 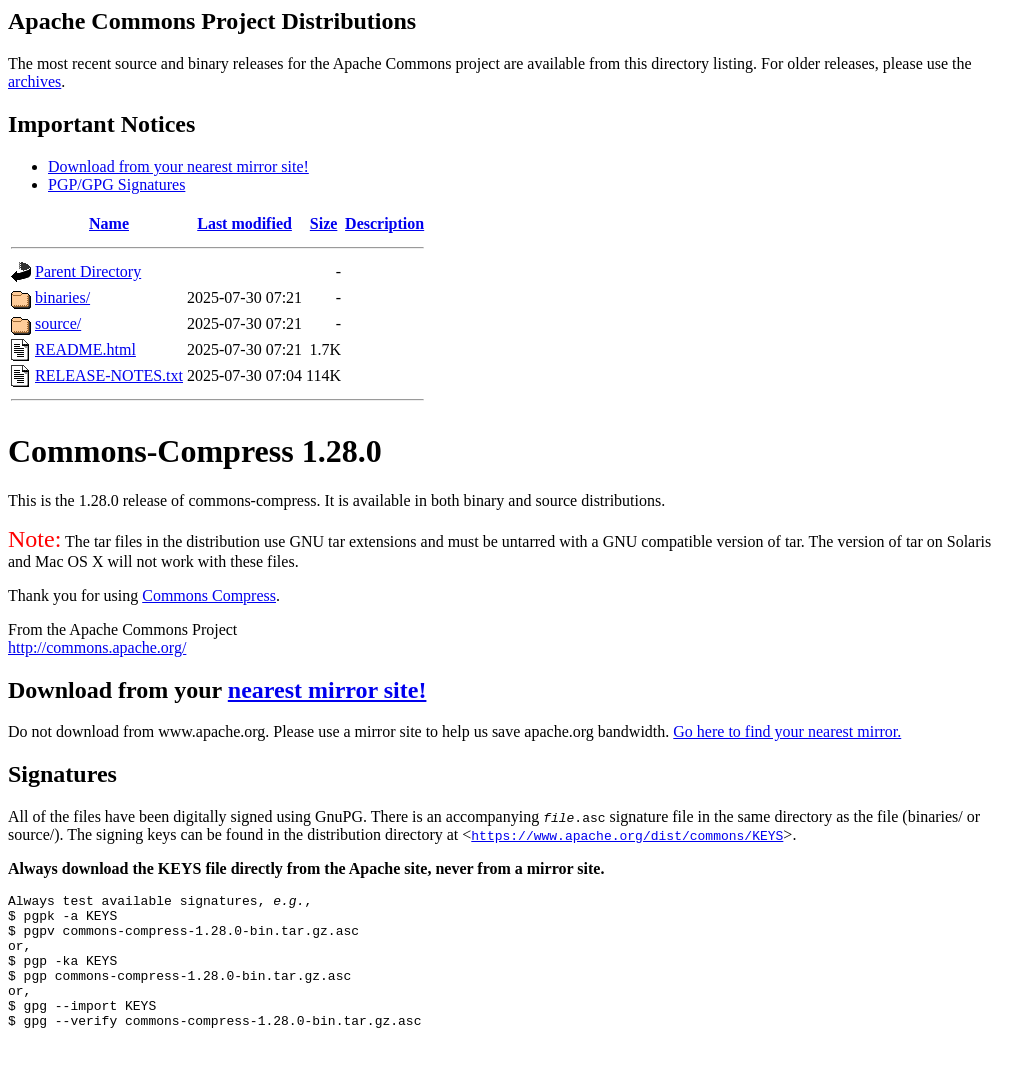 What do you see at coordinates (324, 223) in the screenshot?
I see `Size` at bounding box center [324, 223].